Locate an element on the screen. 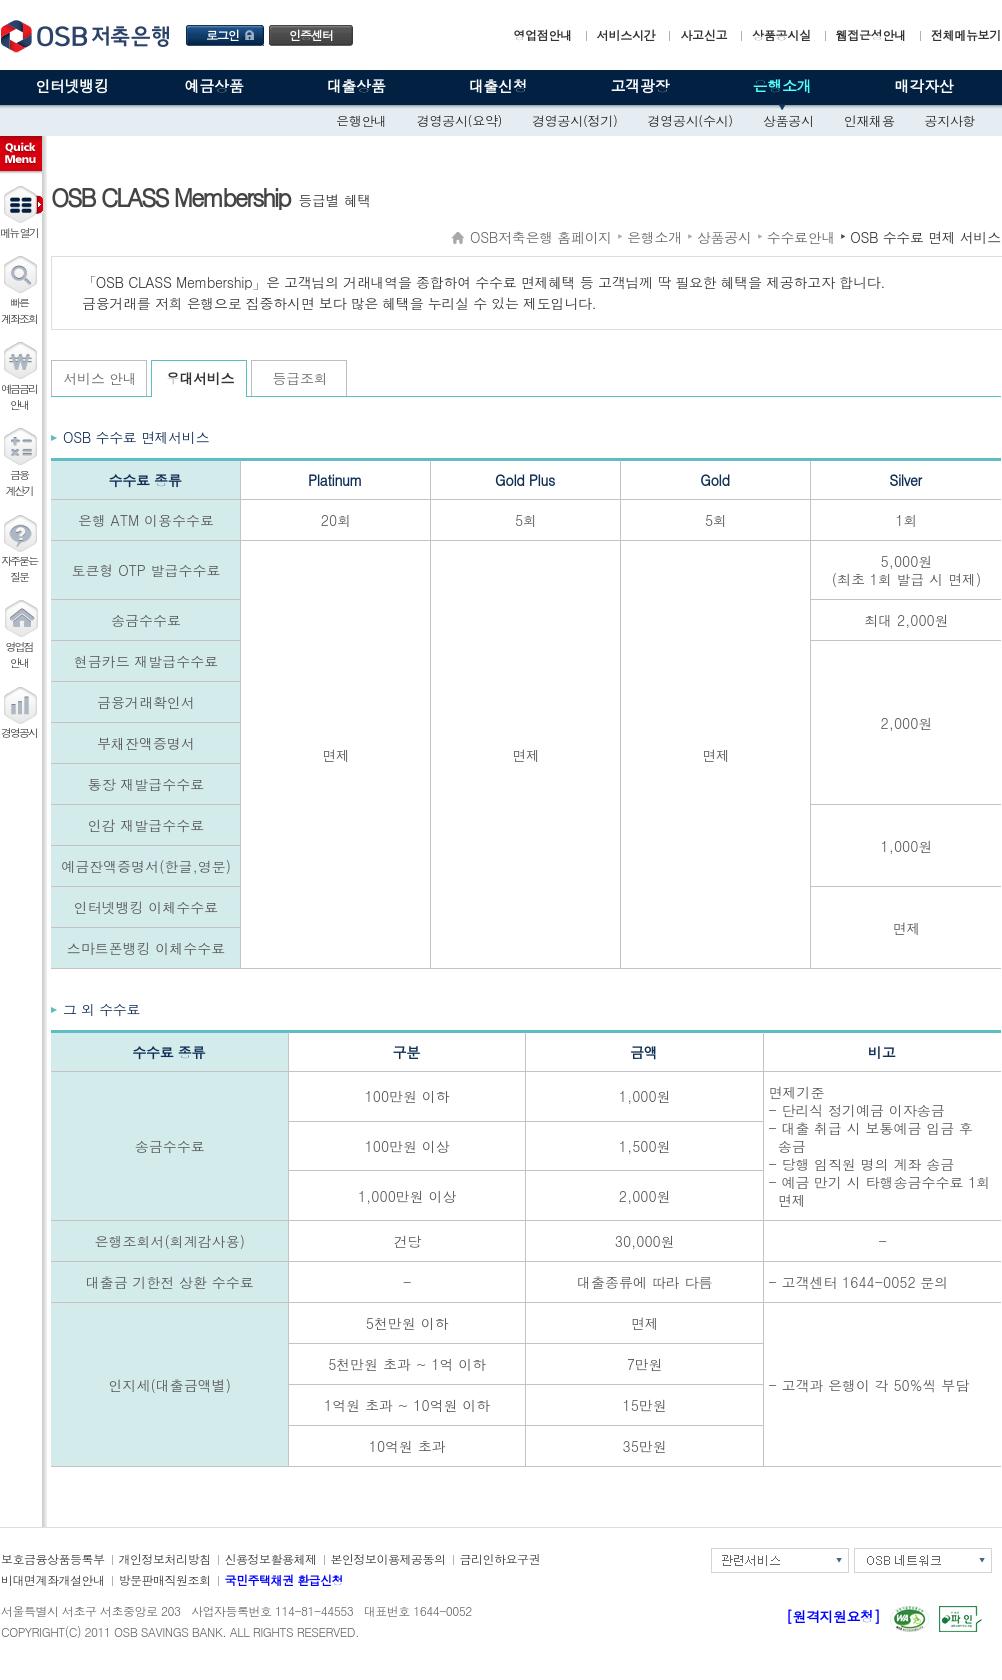  영업점안내 is located at coordinates (542, 34).